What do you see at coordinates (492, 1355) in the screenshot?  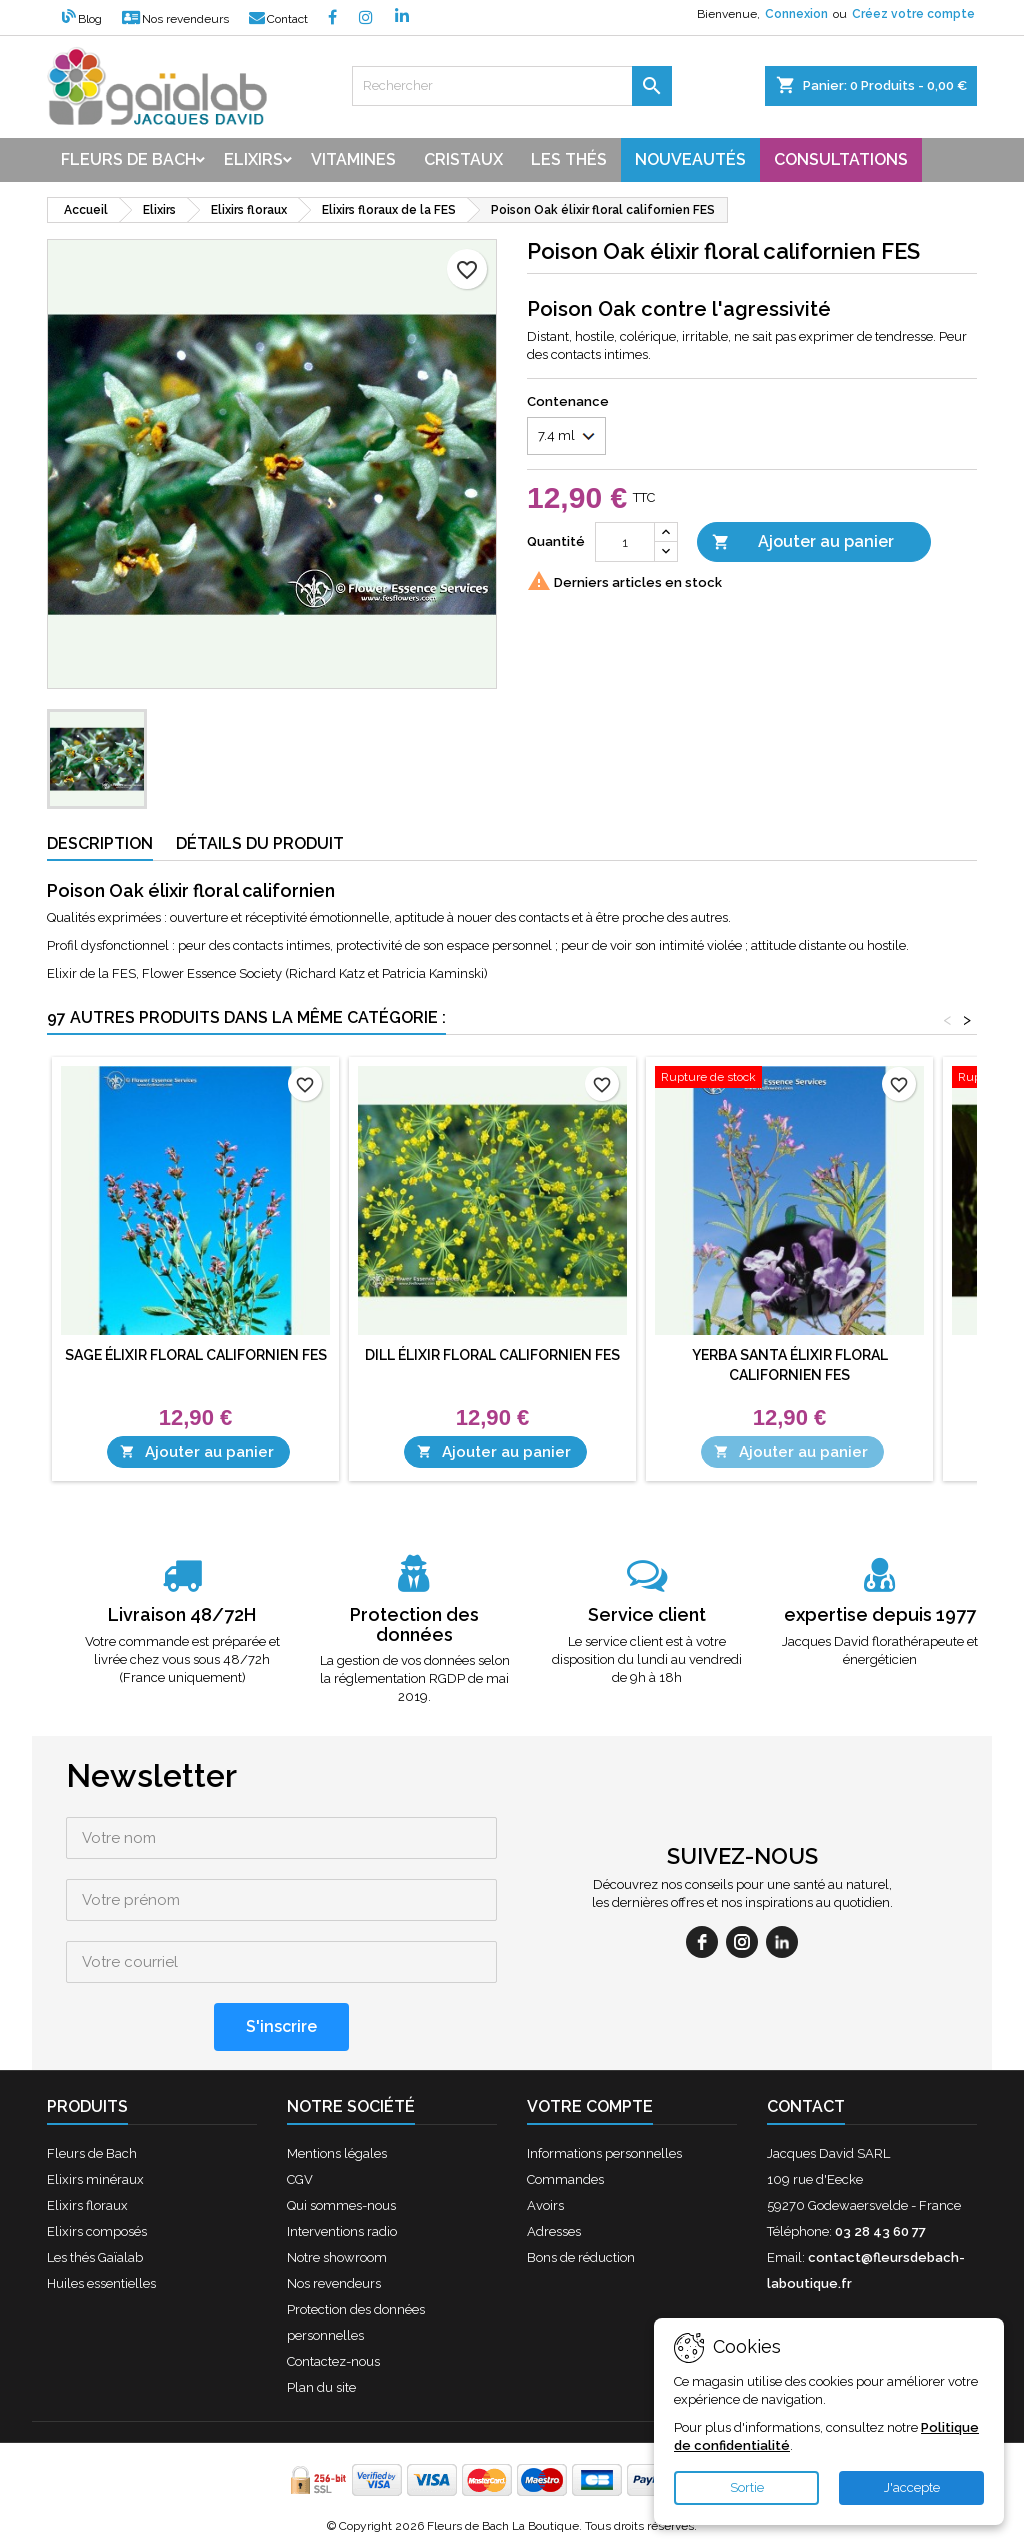 I see `Dill élixir floral californien FES` at bounding box center [492, 1355].